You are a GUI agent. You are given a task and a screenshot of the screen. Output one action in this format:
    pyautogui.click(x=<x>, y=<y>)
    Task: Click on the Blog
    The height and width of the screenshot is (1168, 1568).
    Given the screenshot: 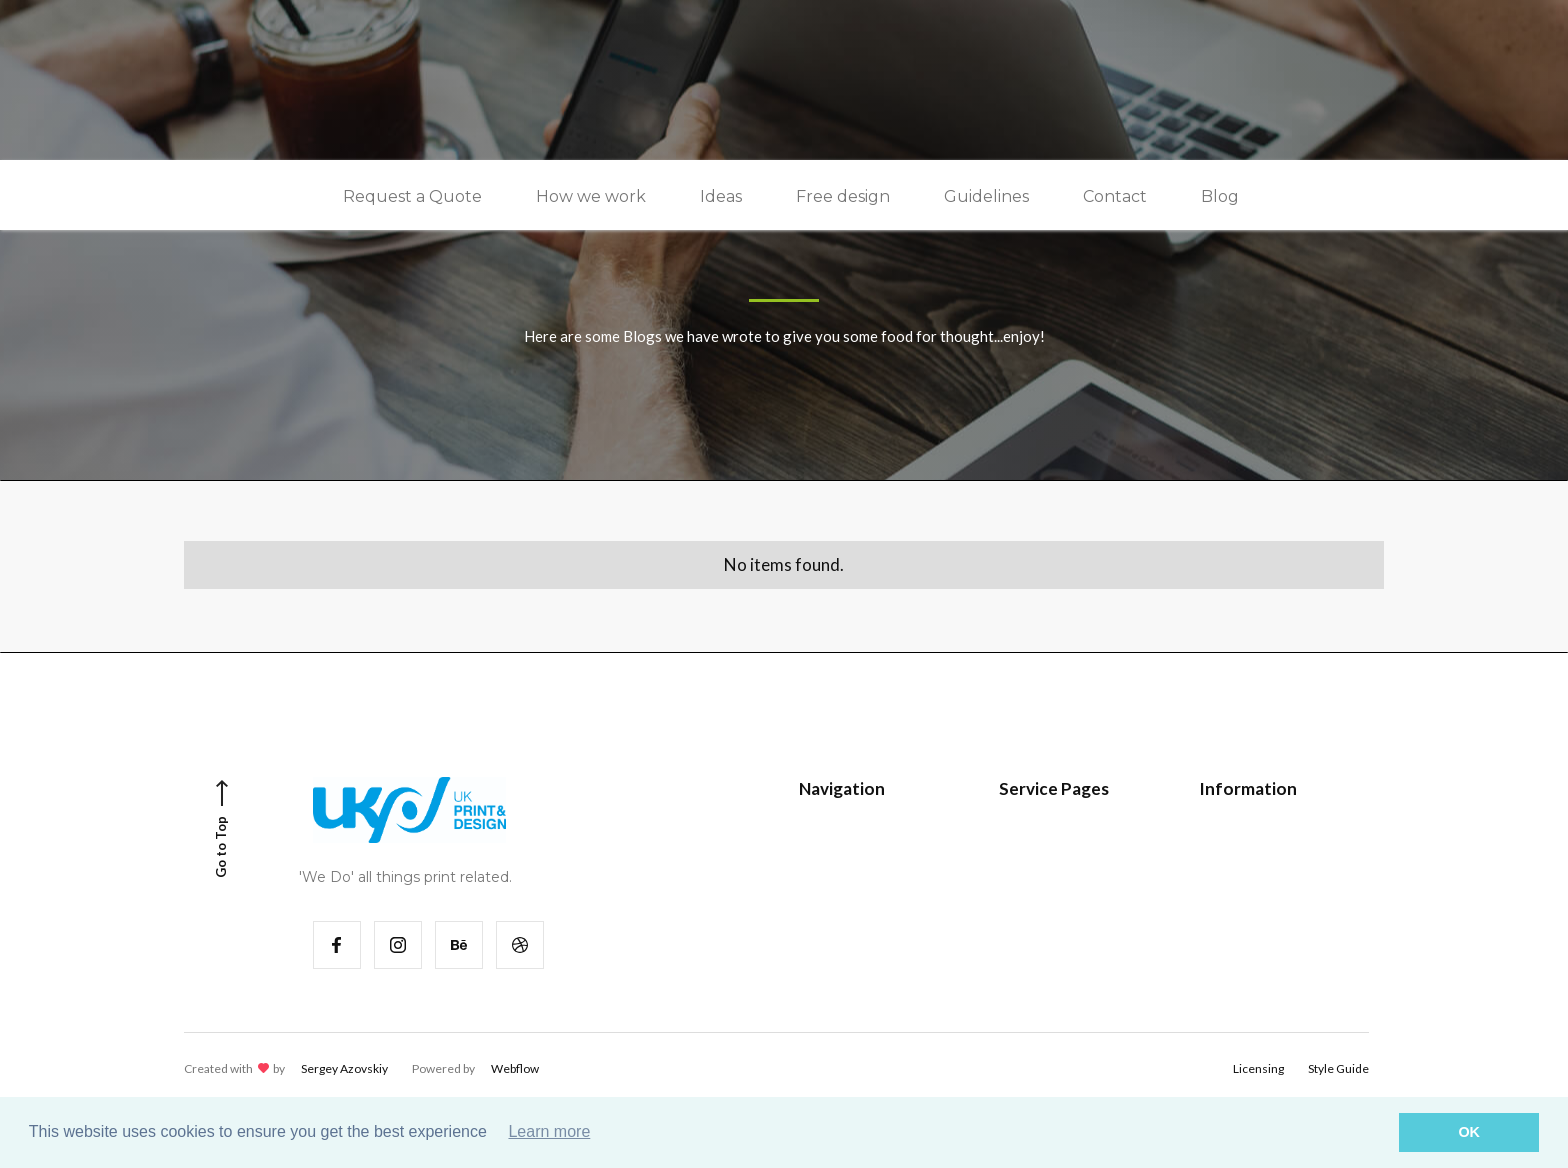 What is the action you would take?
    pyautogui.click(x=1220, y=196)
    